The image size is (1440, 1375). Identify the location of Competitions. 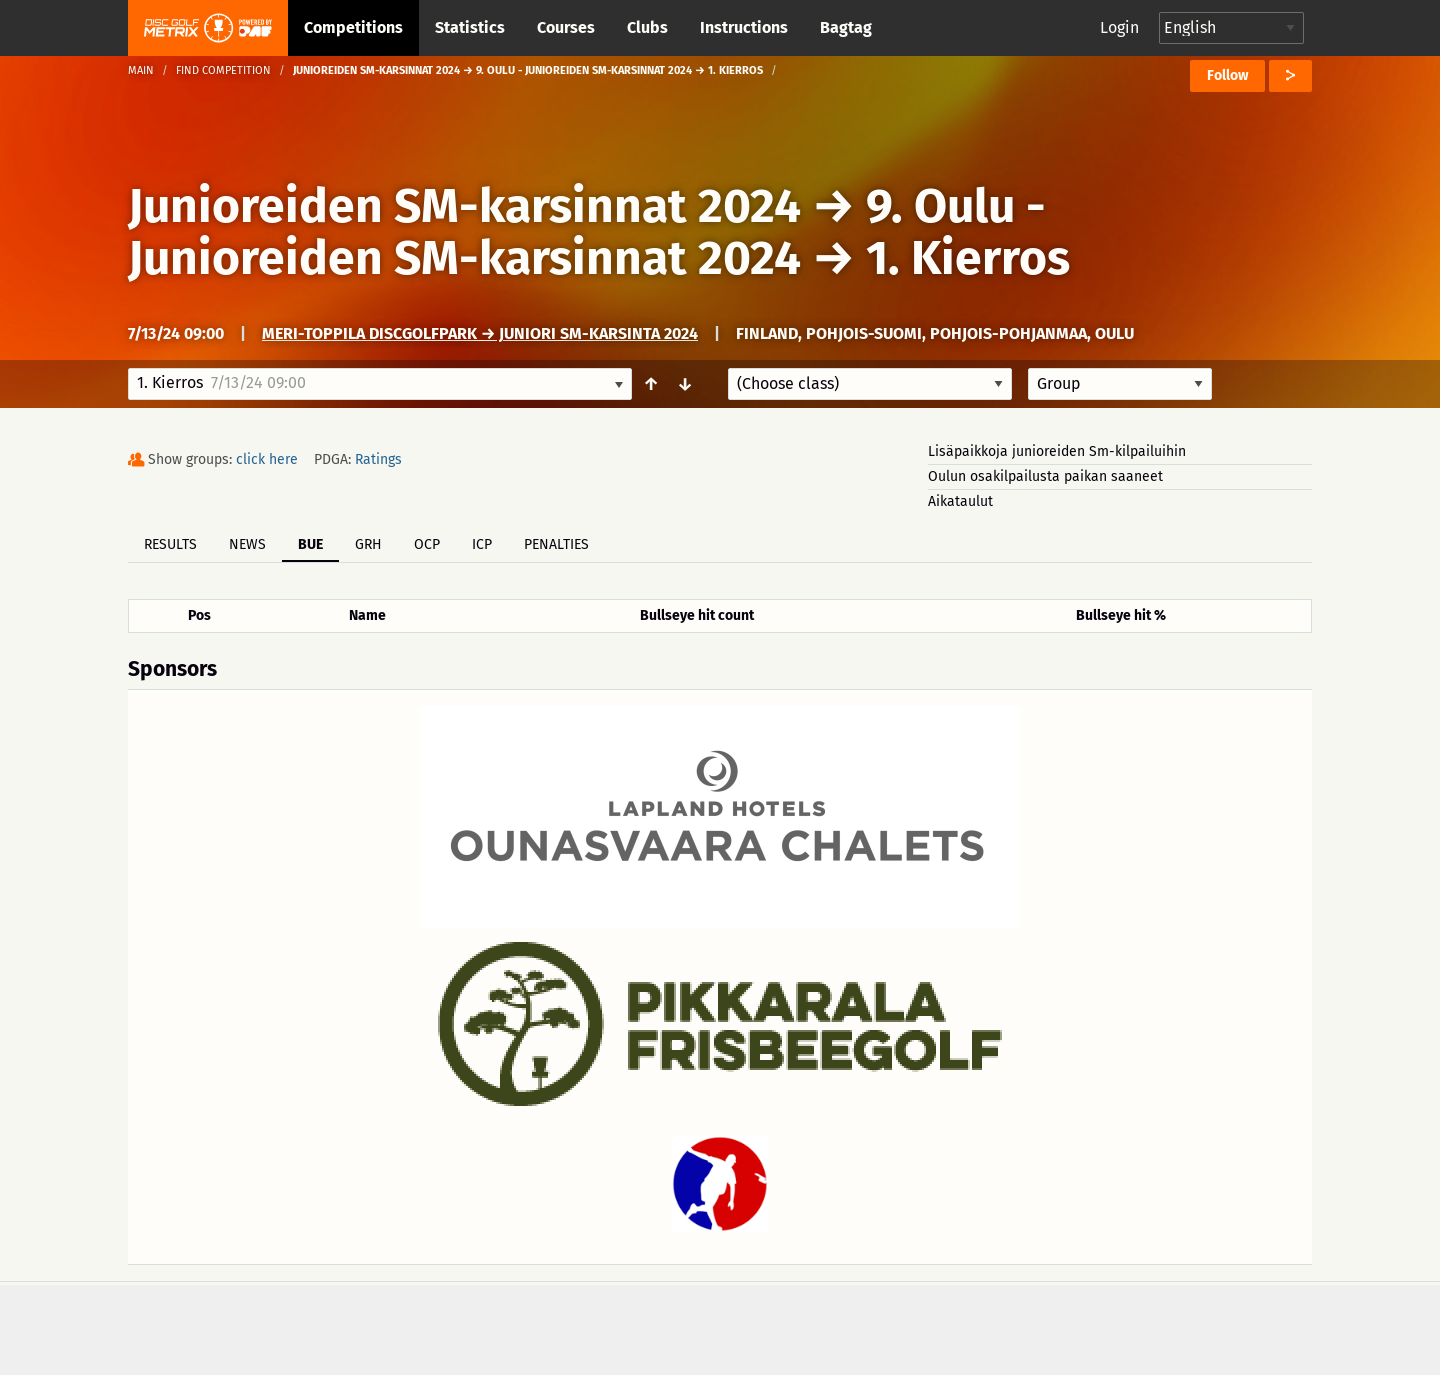
(353, 27).